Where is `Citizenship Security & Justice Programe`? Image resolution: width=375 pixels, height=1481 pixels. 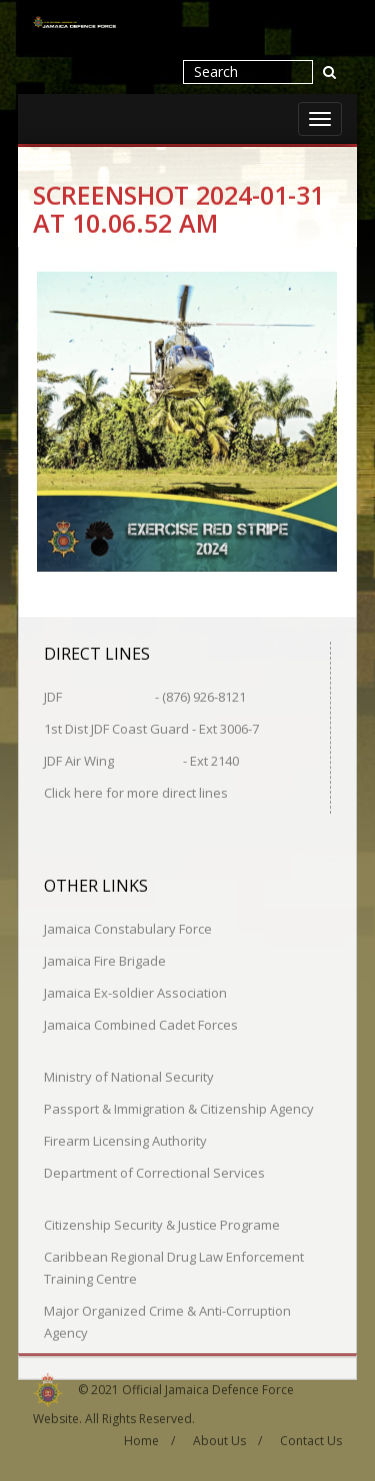
Citizenship Security & Justice Programe is located at coordinates (162, 1224).